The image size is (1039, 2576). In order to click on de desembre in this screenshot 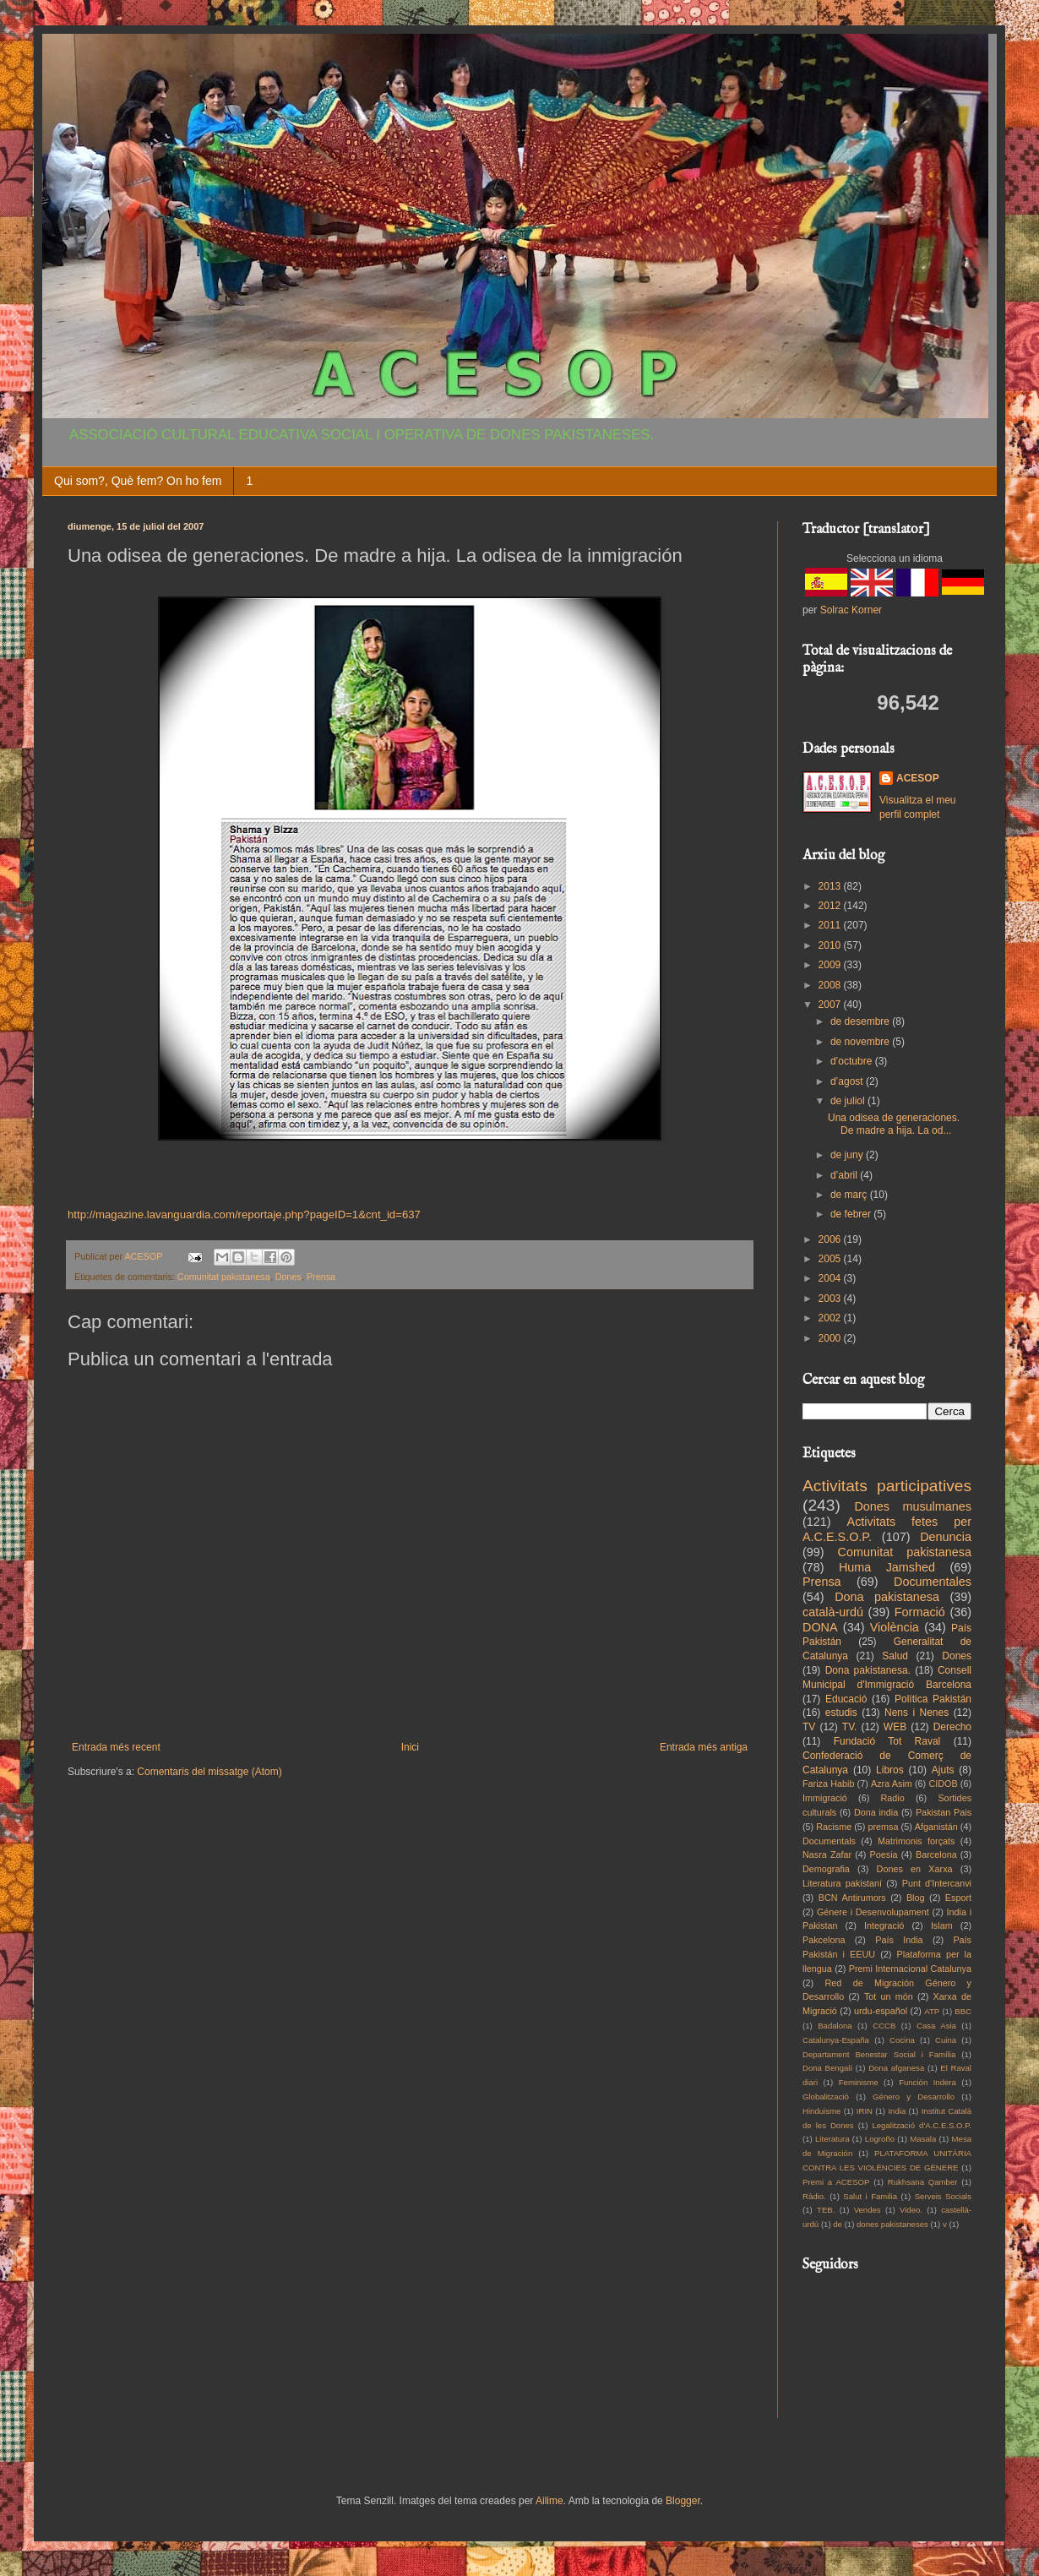, I will do `click(861, 1021)`.